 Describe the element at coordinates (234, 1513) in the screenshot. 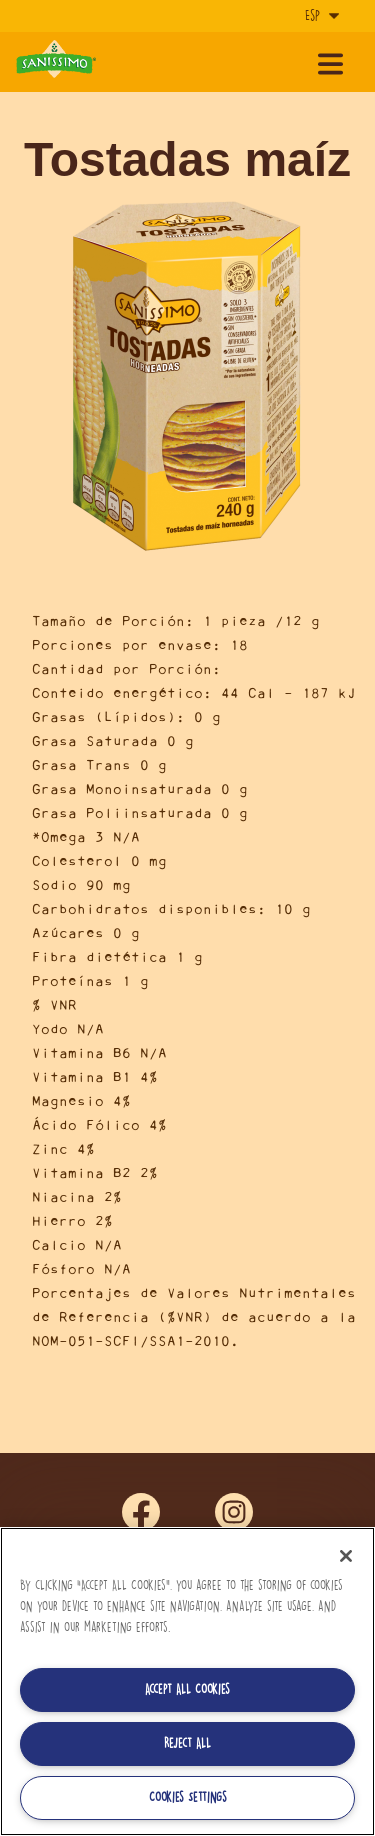

I see `ins [Síguenos en Instagram]` at that location.